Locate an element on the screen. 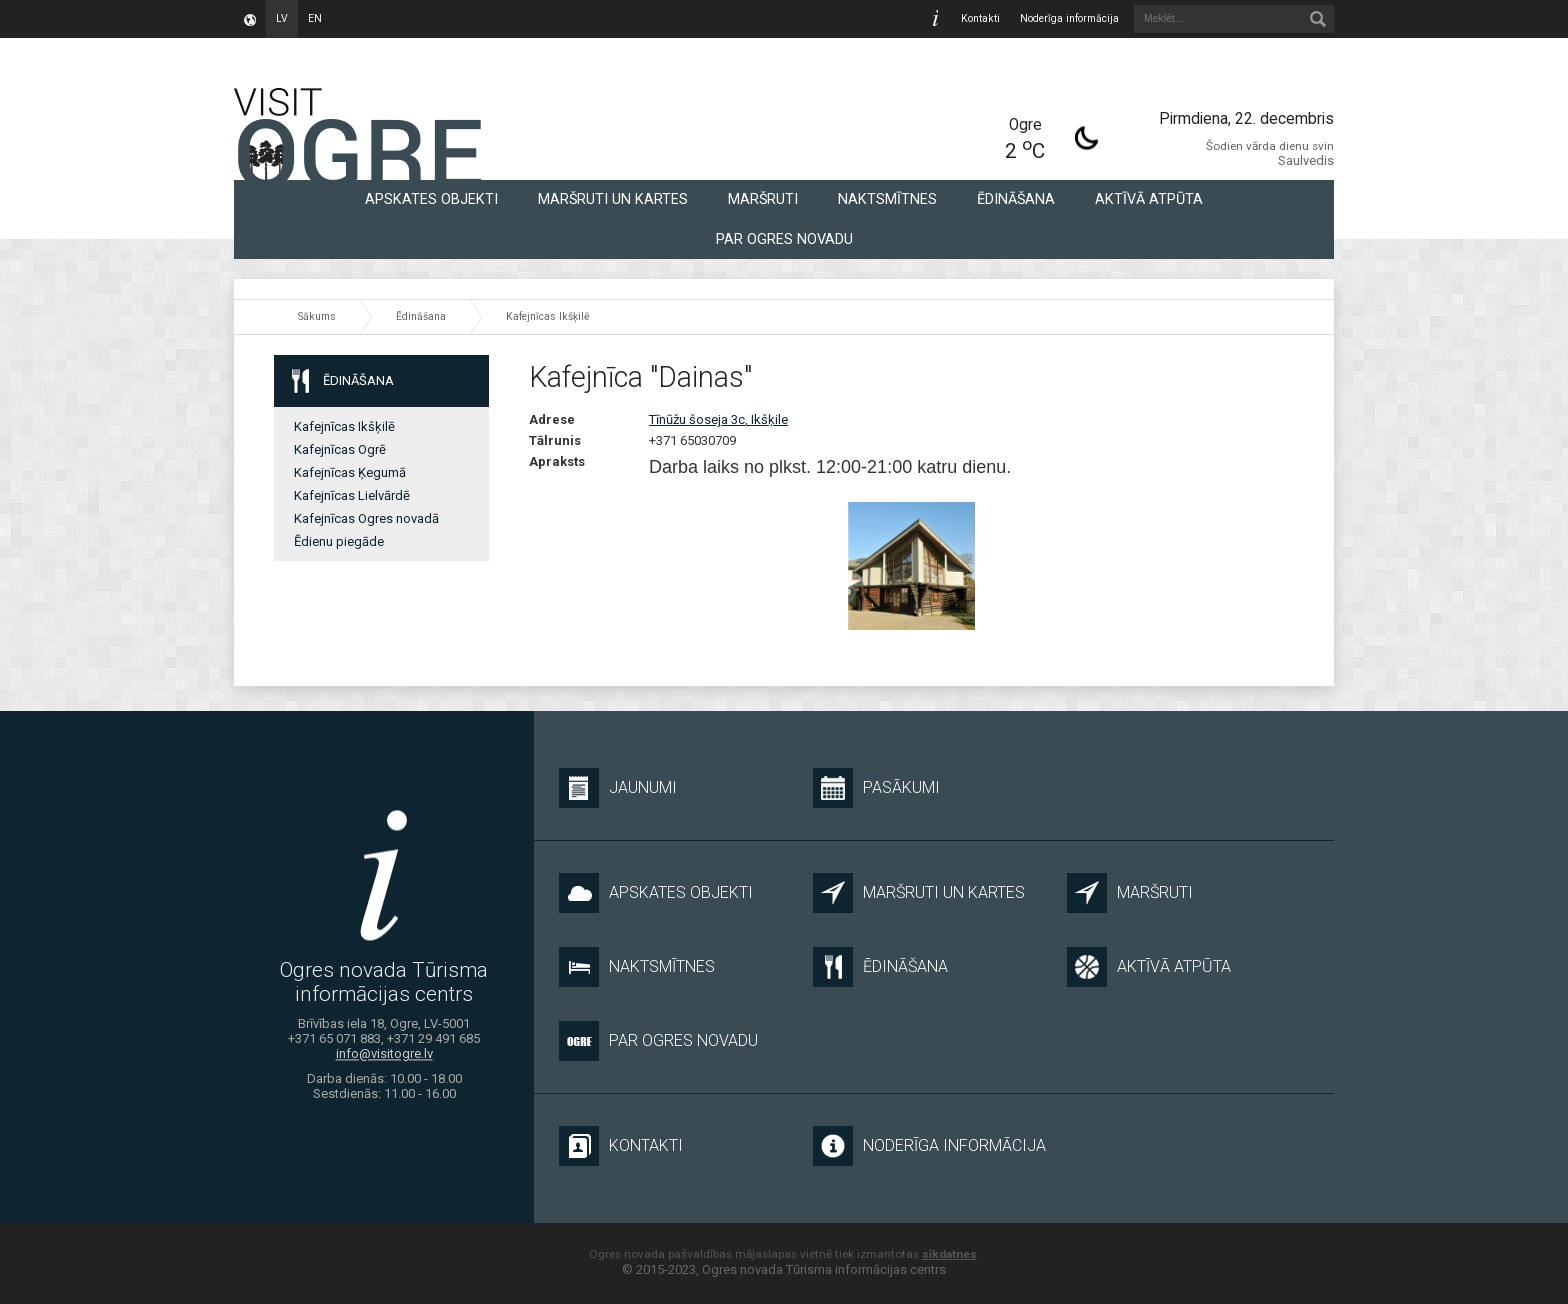 This screenshot has width=1568, height=1304. Par Ogres novadu is located at coordinates (784, 239).